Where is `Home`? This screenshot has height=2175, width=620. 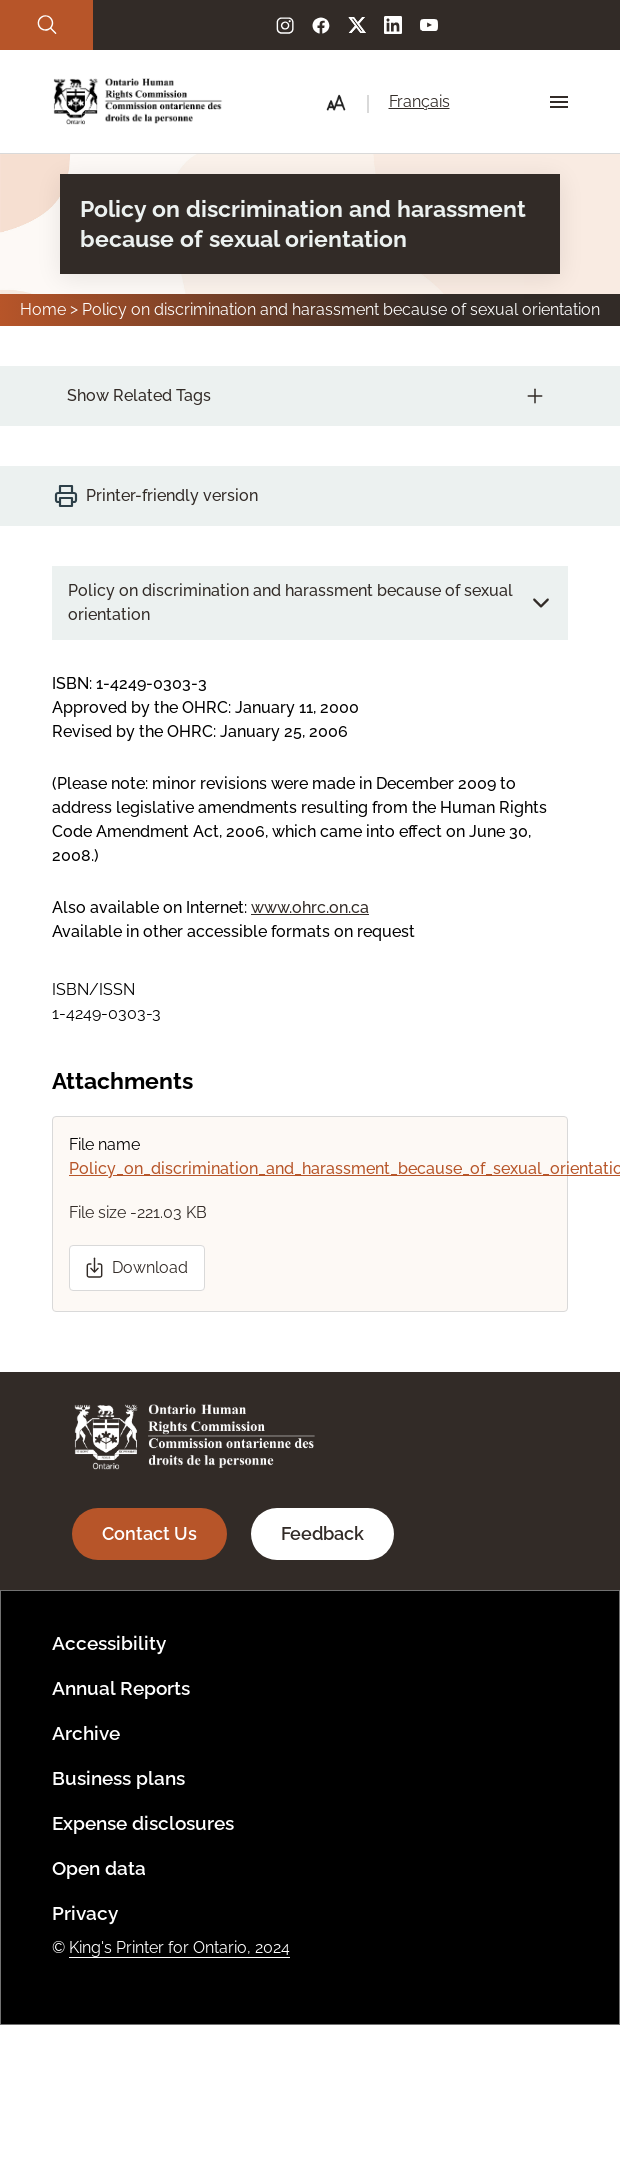 Home is located at coordinates (43, 309).